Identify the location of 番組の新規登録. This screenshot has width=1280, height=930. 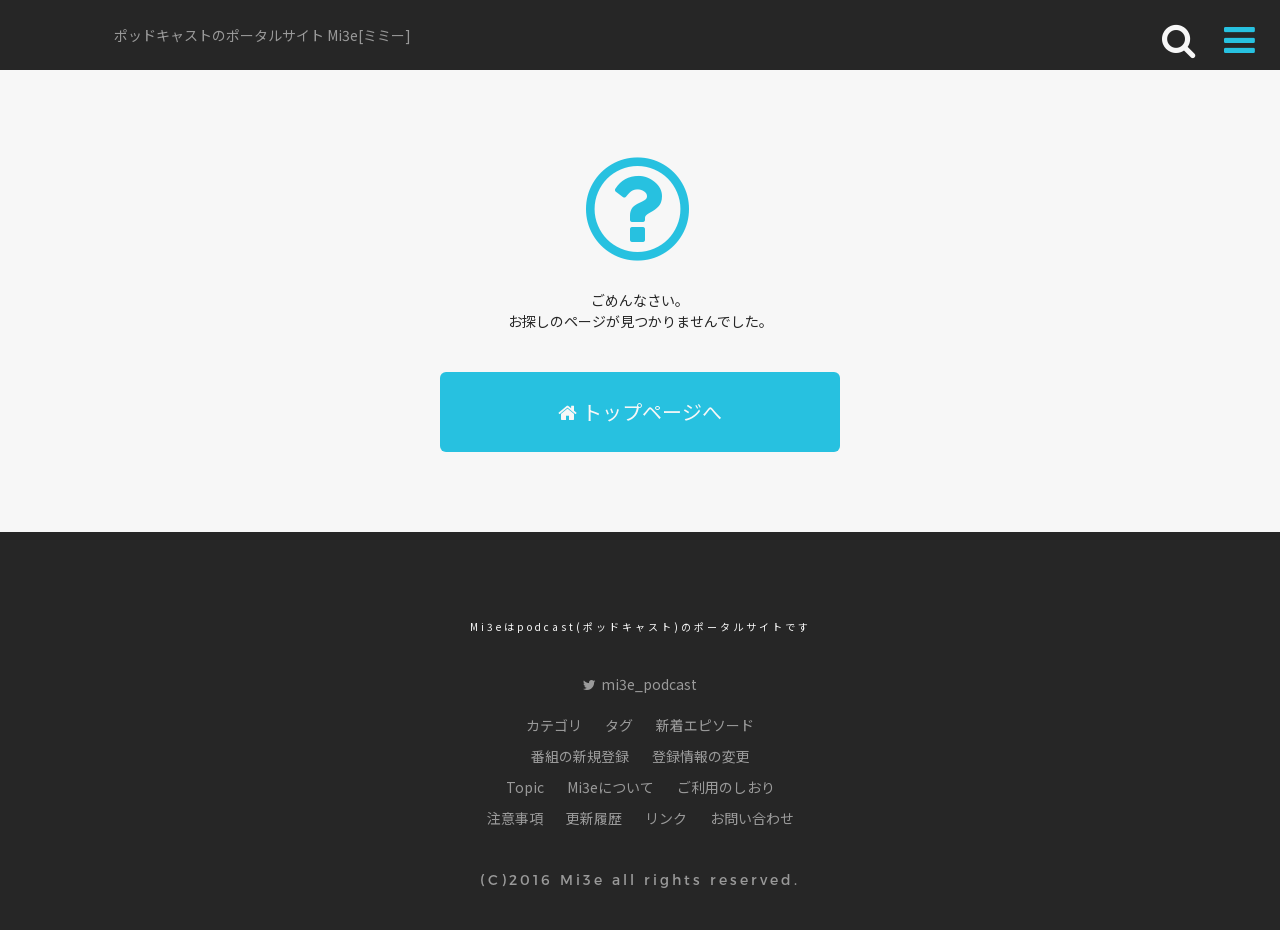
(580, 756).